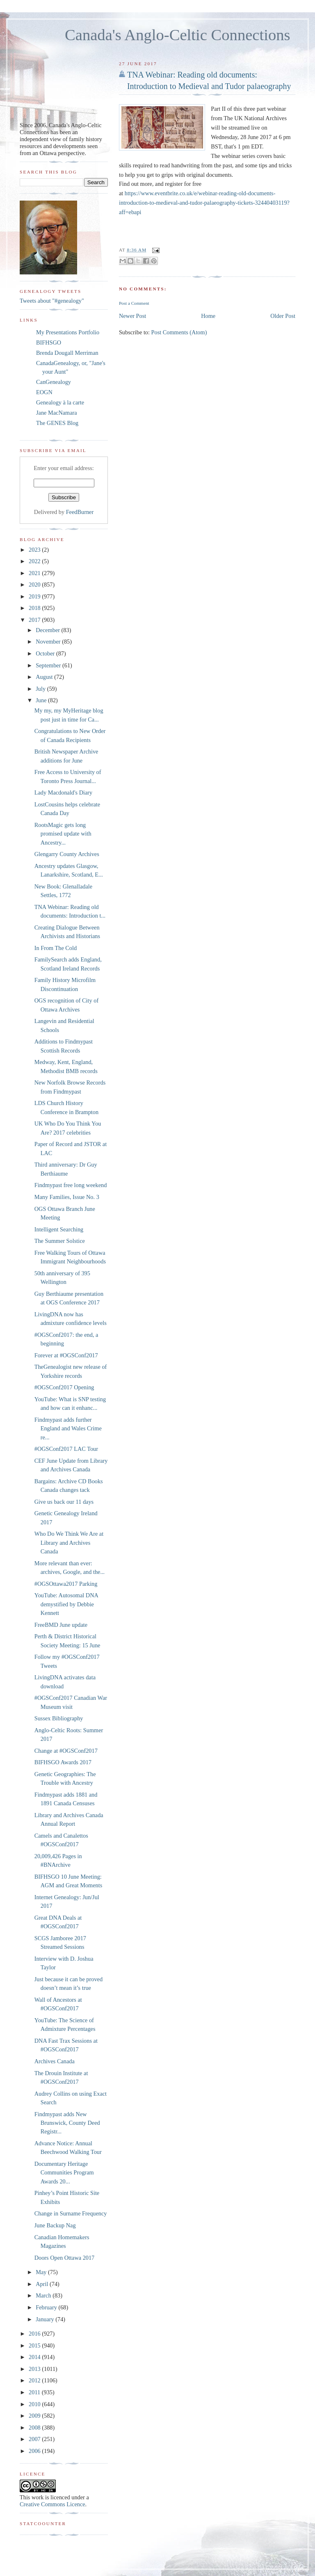  What do you see at coordinates (209, 80) in the screenshot?
I see `TNA Webinar: Reading old documents: Introduction to Medieval and Tudor palaeography` at bounding box center [209, 80].